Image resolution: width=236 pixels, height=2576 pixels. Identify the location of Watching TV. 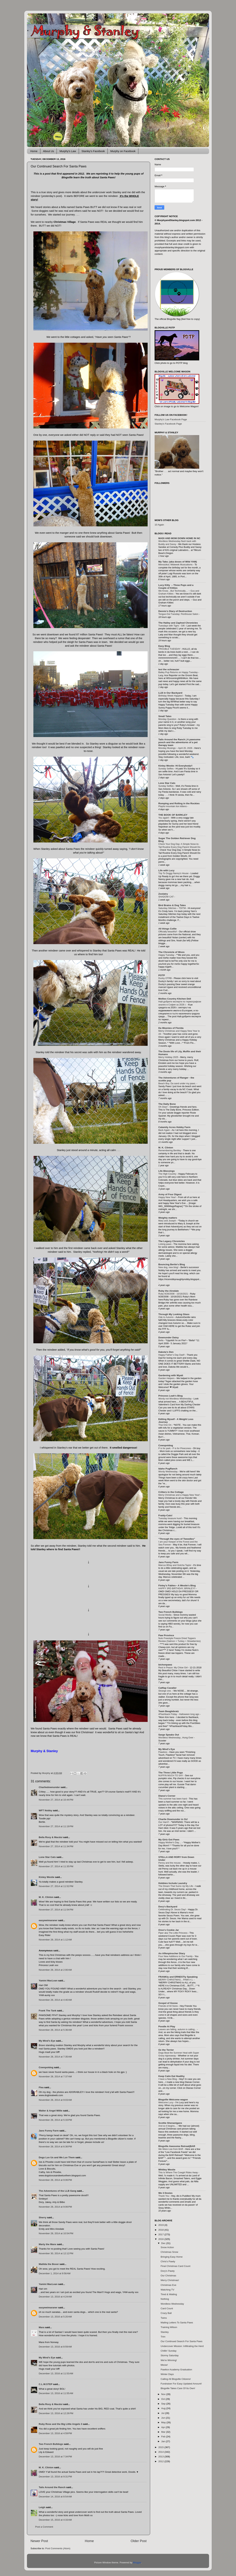
(167, 2289).